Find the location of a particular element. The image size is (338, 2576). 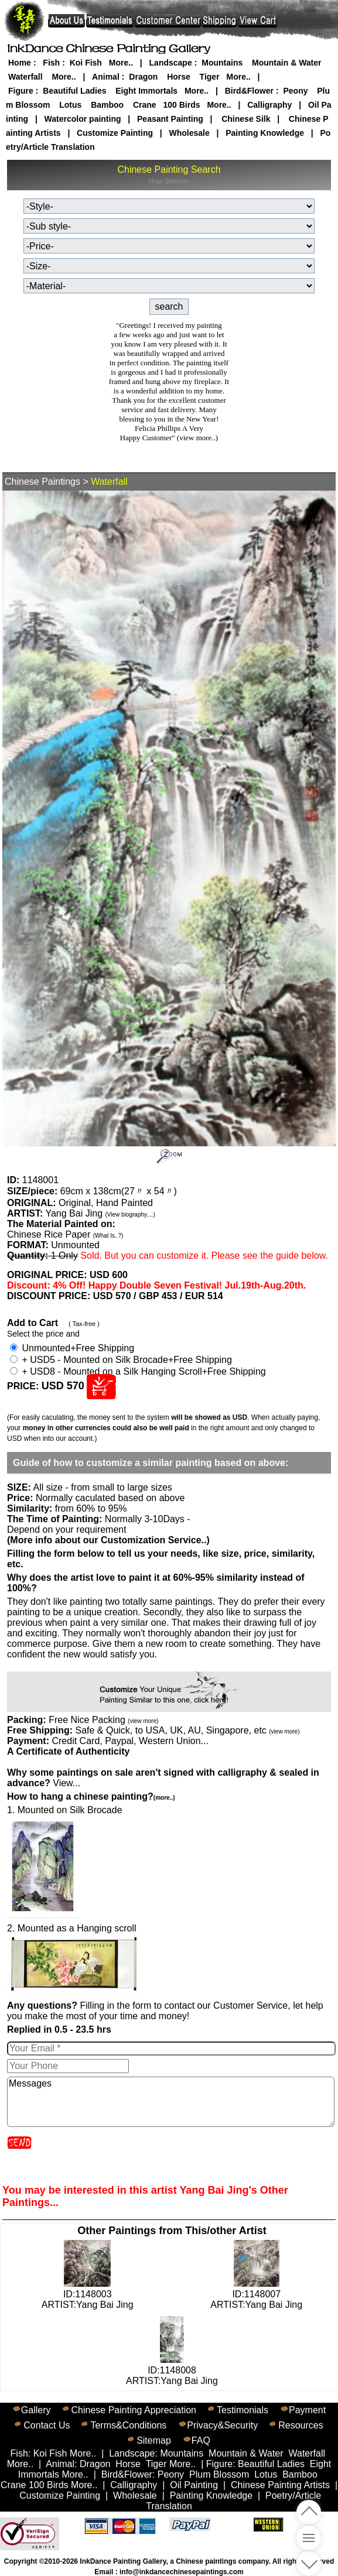

Figure is located at coordinates (20, 90).